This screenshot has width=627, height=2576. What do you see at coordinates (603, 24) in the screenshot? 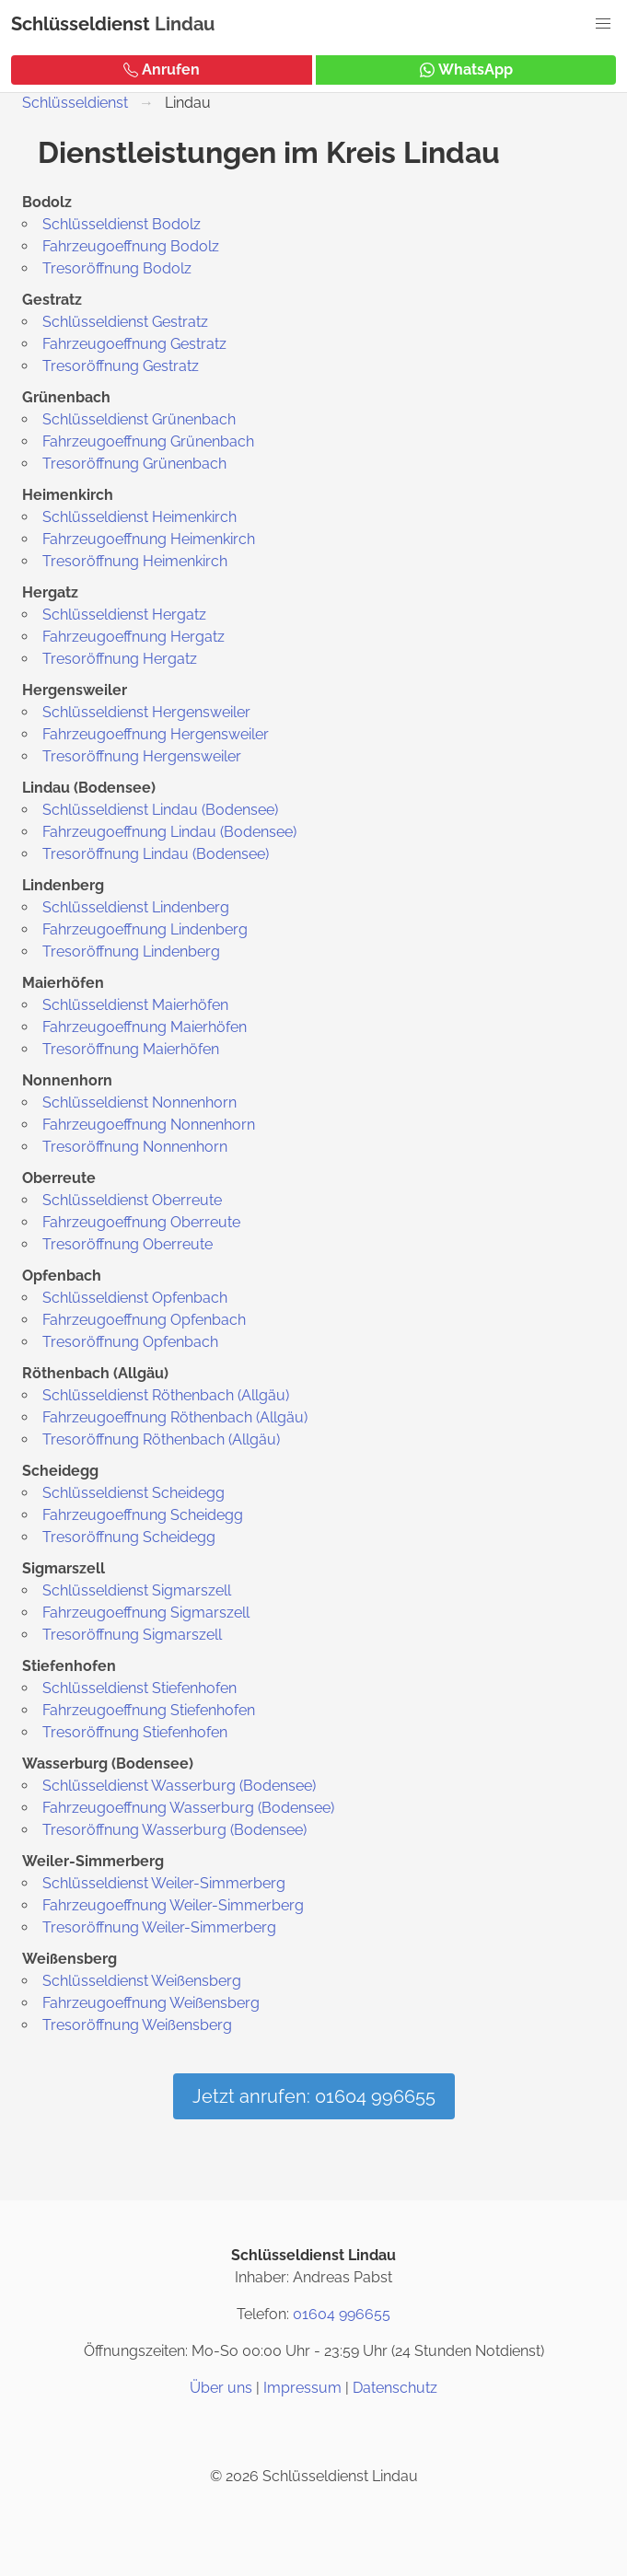
I see `[button]` at bounding box center [603, 24].